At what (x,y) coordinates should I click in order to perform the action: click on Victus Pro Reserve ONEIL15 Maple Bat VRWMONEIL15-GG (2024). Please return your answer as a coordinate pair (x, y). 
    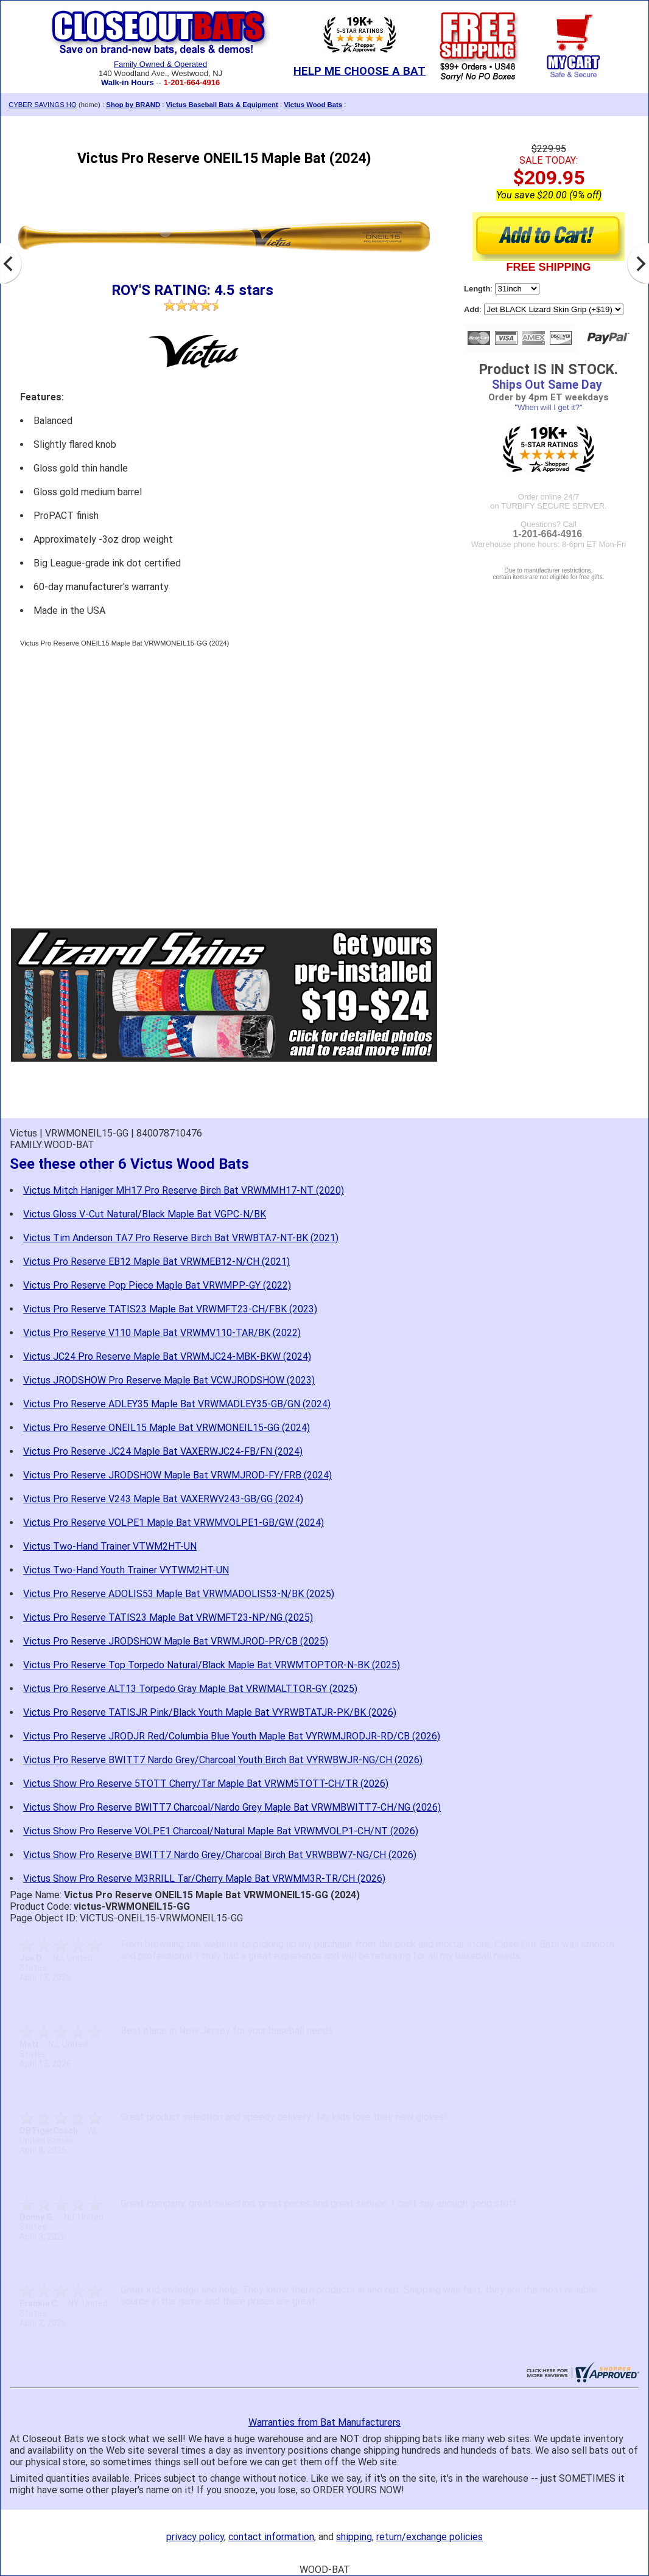
    Looking at the image, I should click on (166, 1427).